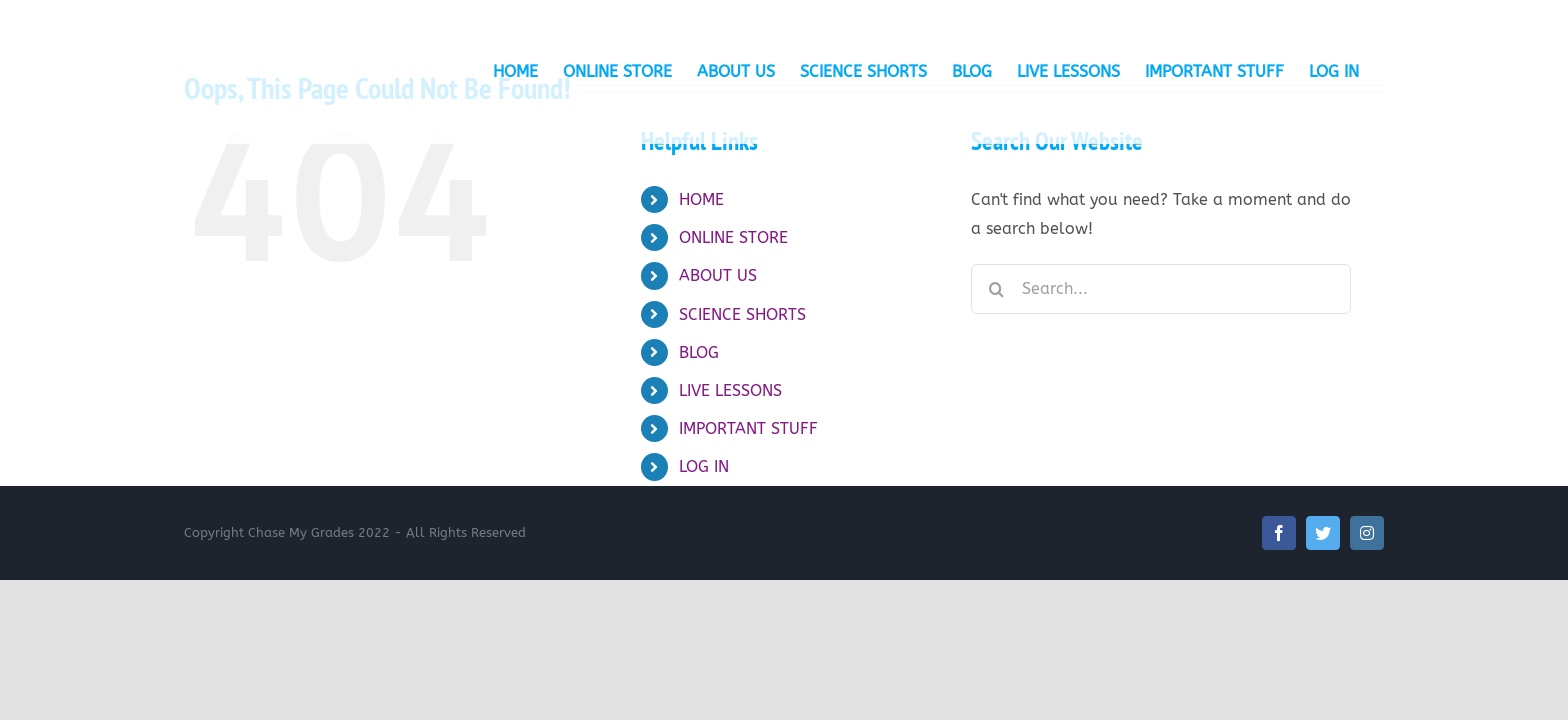 The height and width of the screenshot is (720, 1568). I want to click on [Search], so click(996, 289).